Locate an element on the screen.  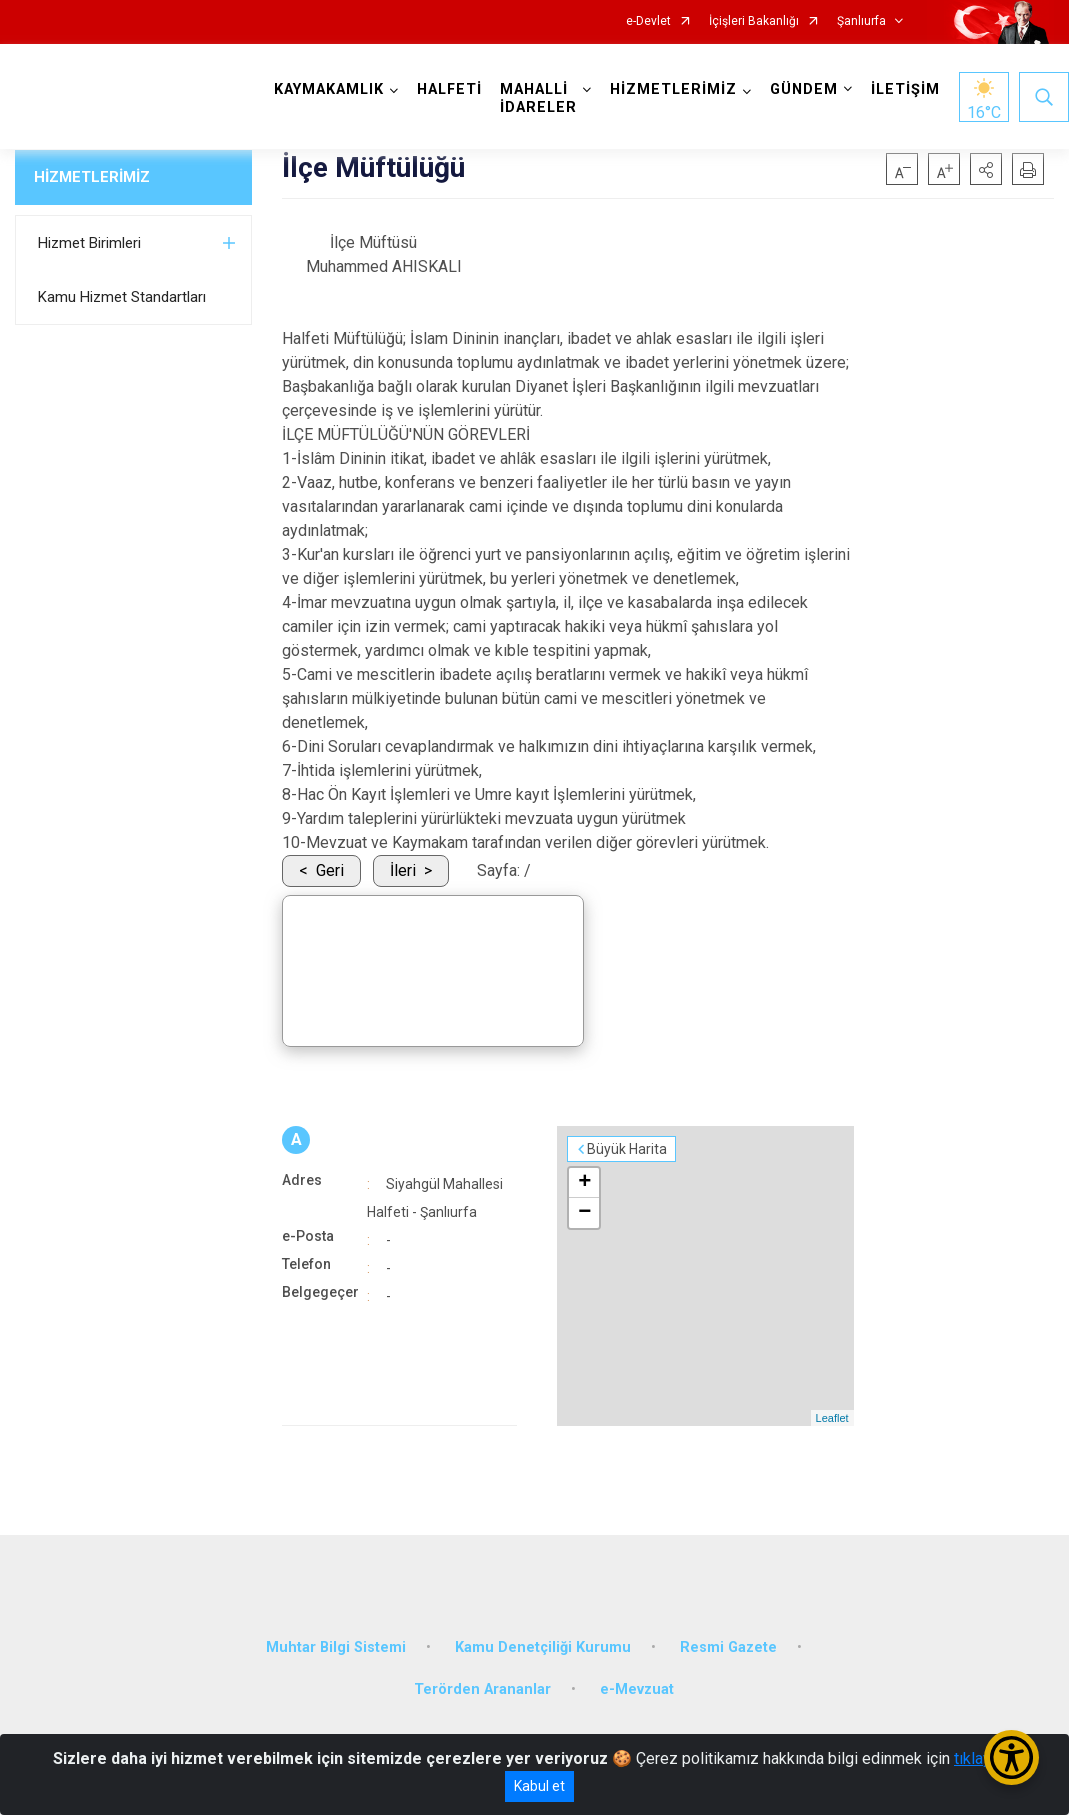
Geri is located at coordinates (330, 870).